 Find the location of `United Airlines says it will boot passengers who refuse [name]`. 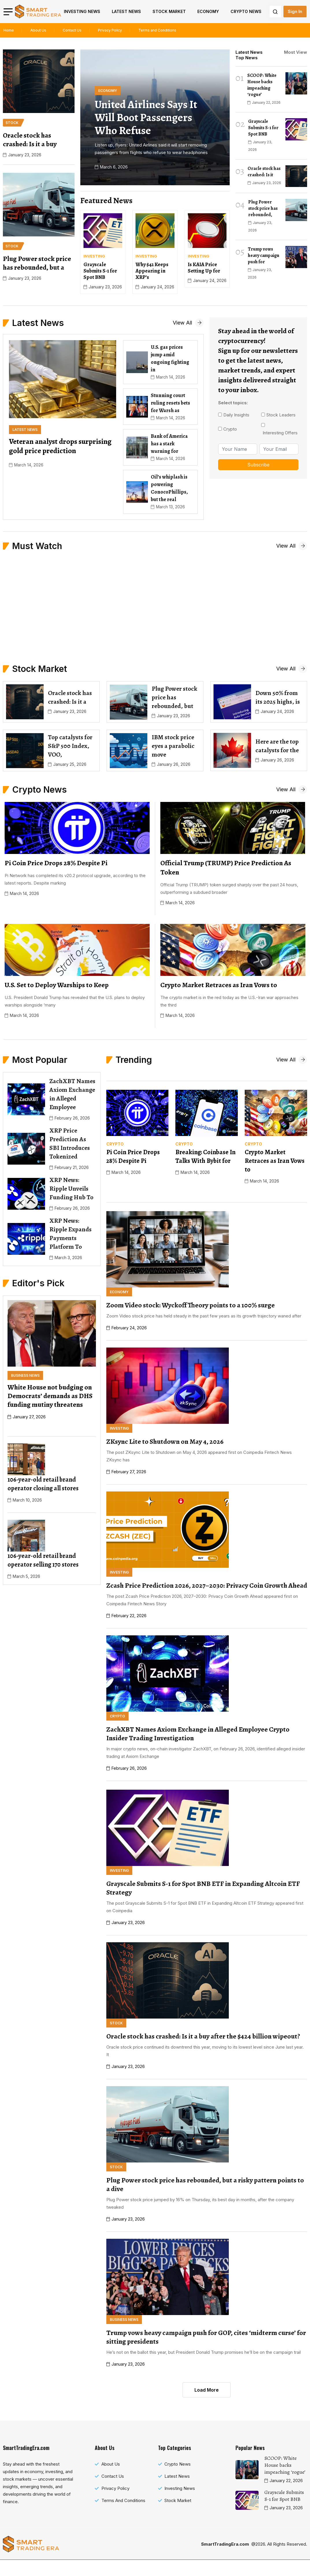

United Airlines says it will boot passengers who refuse [name] is located at coordinates (146, 117).